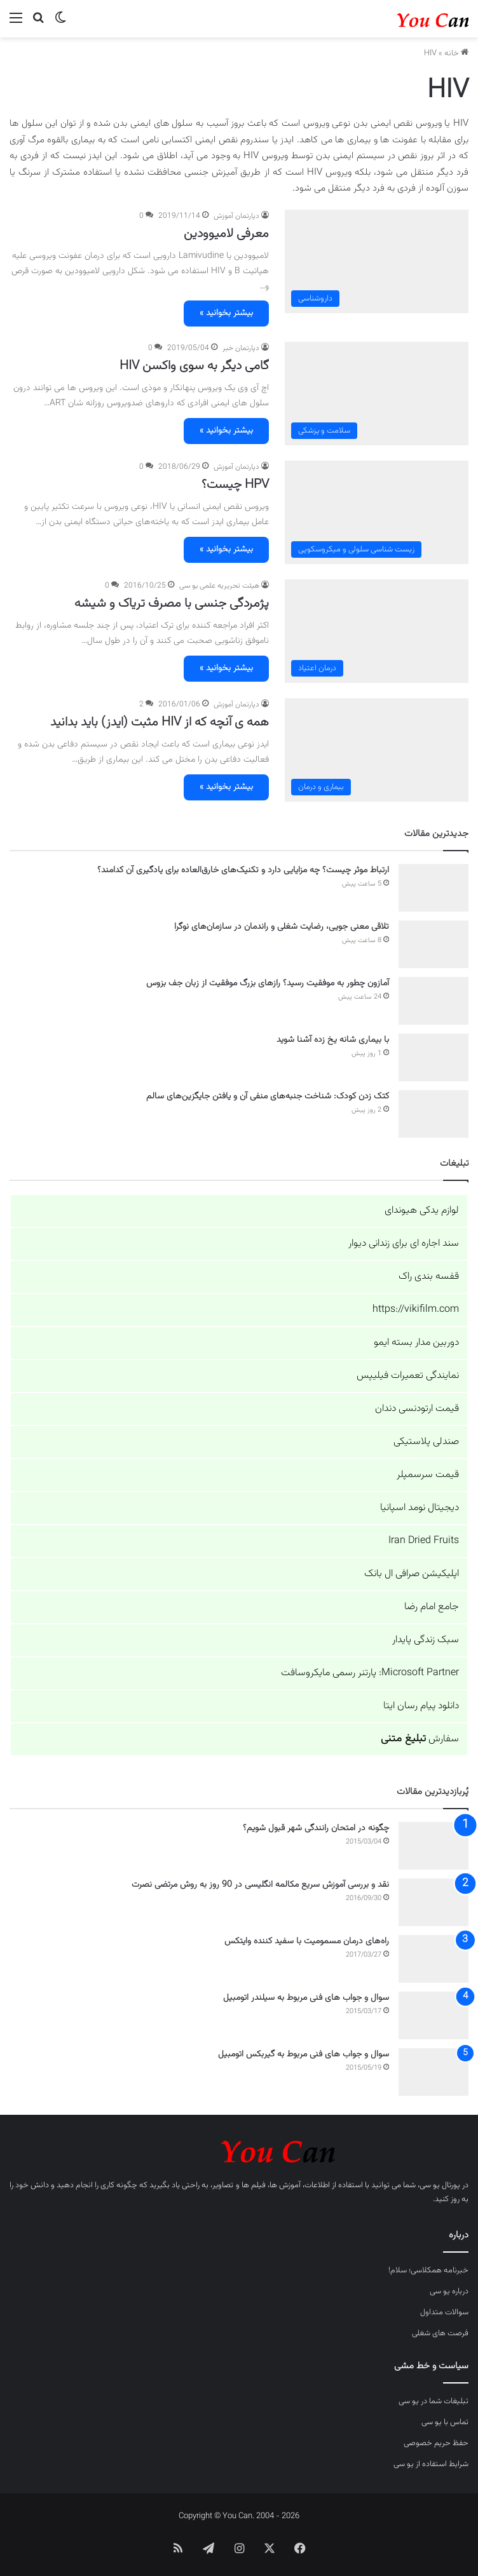  I want to click on درباره یو سی, so click(449, 2291).